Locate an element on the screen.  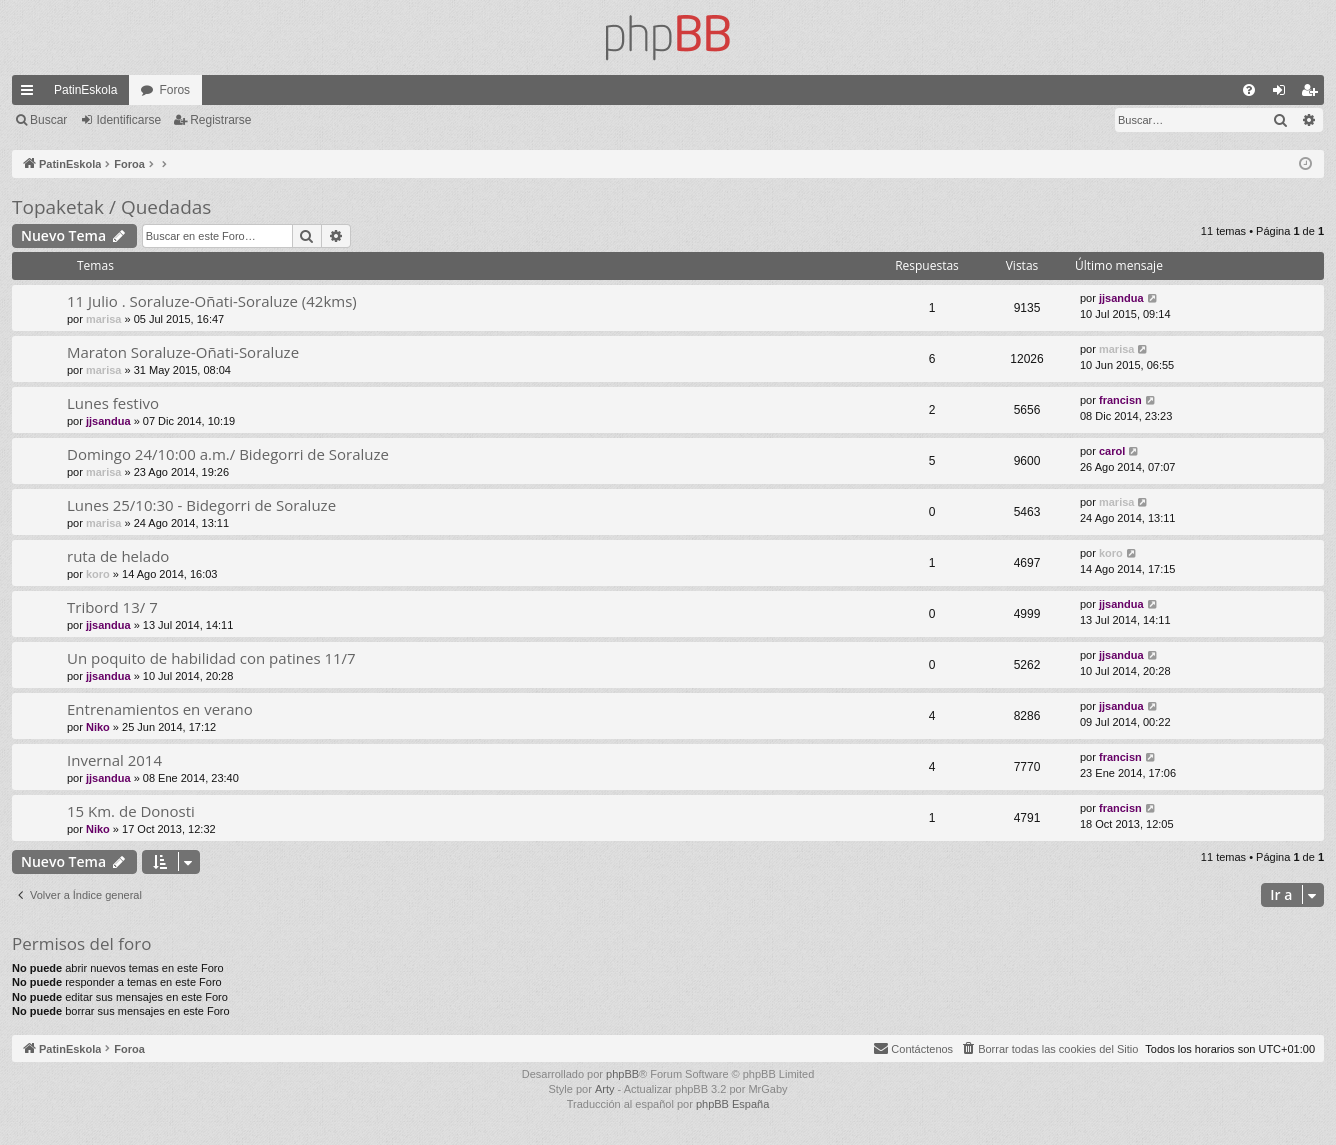
Niko is located at coordinates (98, 727).